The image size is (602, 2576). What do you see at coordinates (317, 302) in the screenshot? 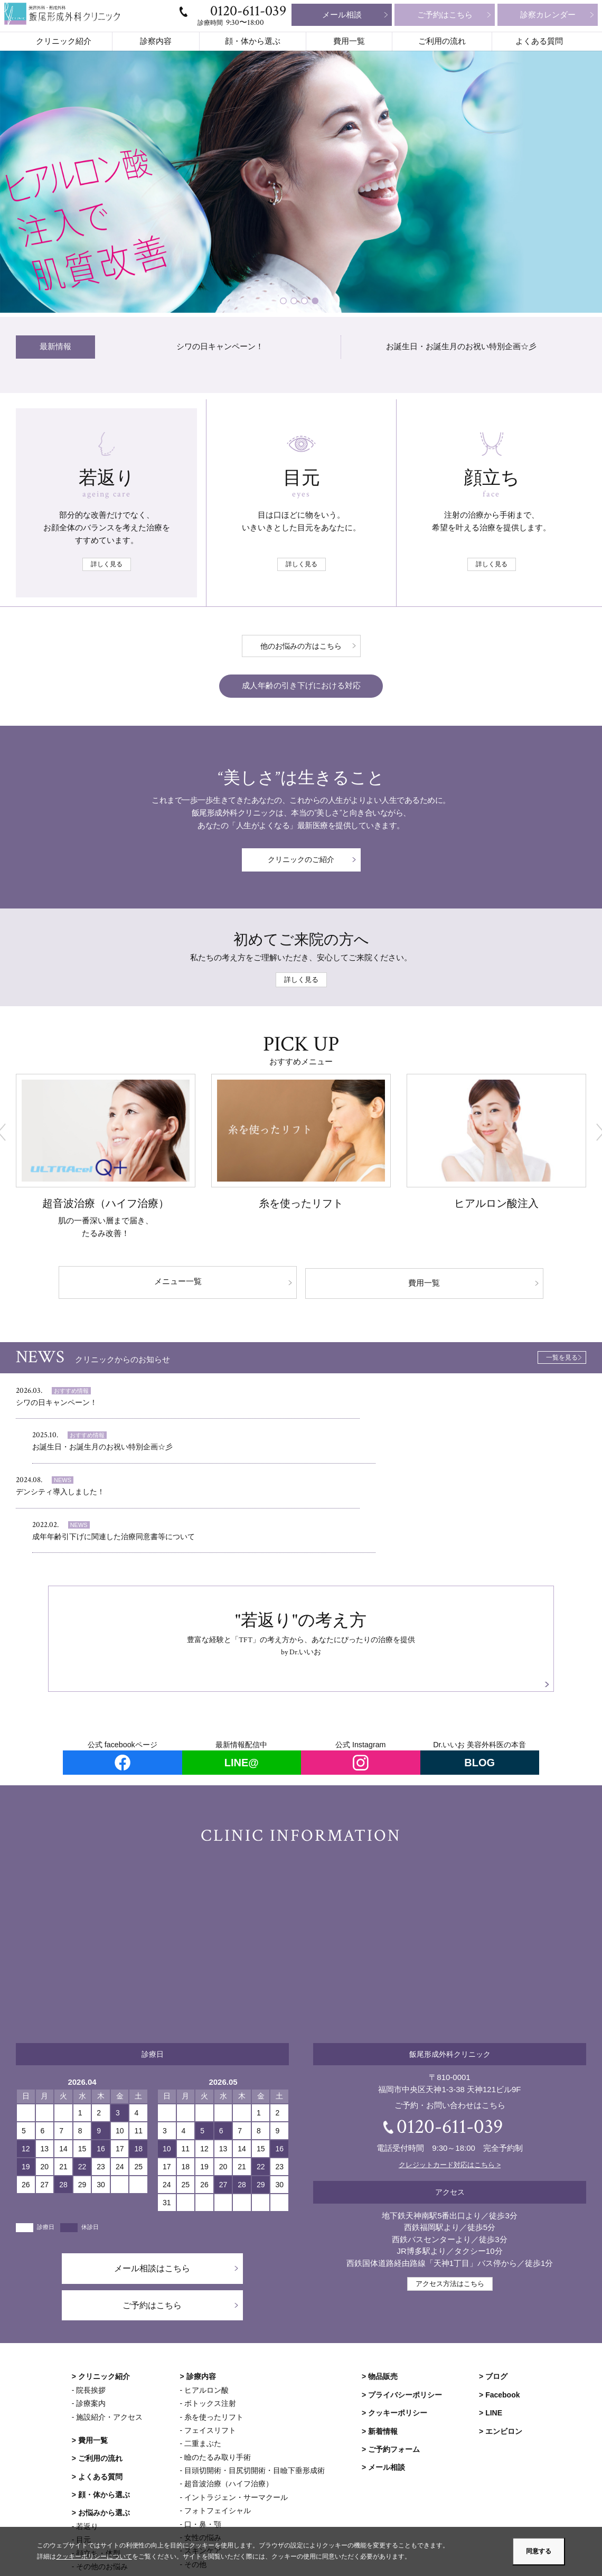
I see `4 [tab]` at bounding box center [317, 302].